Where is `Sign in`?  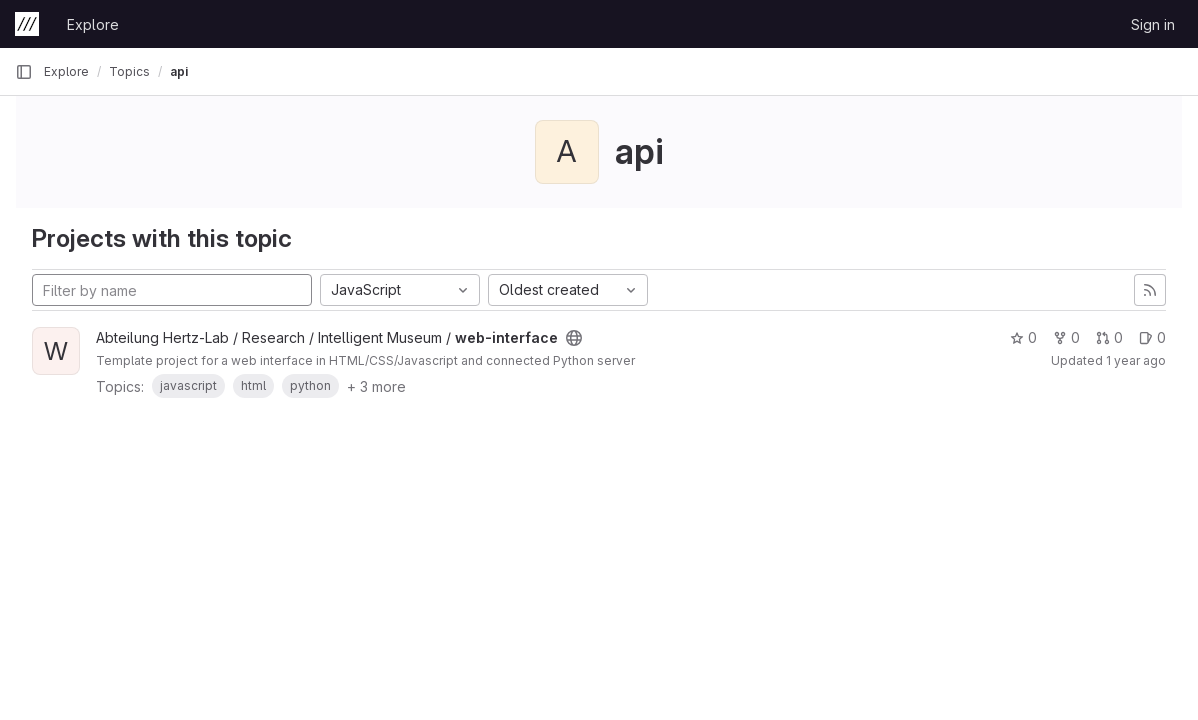
Sign in is located at coordinates (1153, 24).